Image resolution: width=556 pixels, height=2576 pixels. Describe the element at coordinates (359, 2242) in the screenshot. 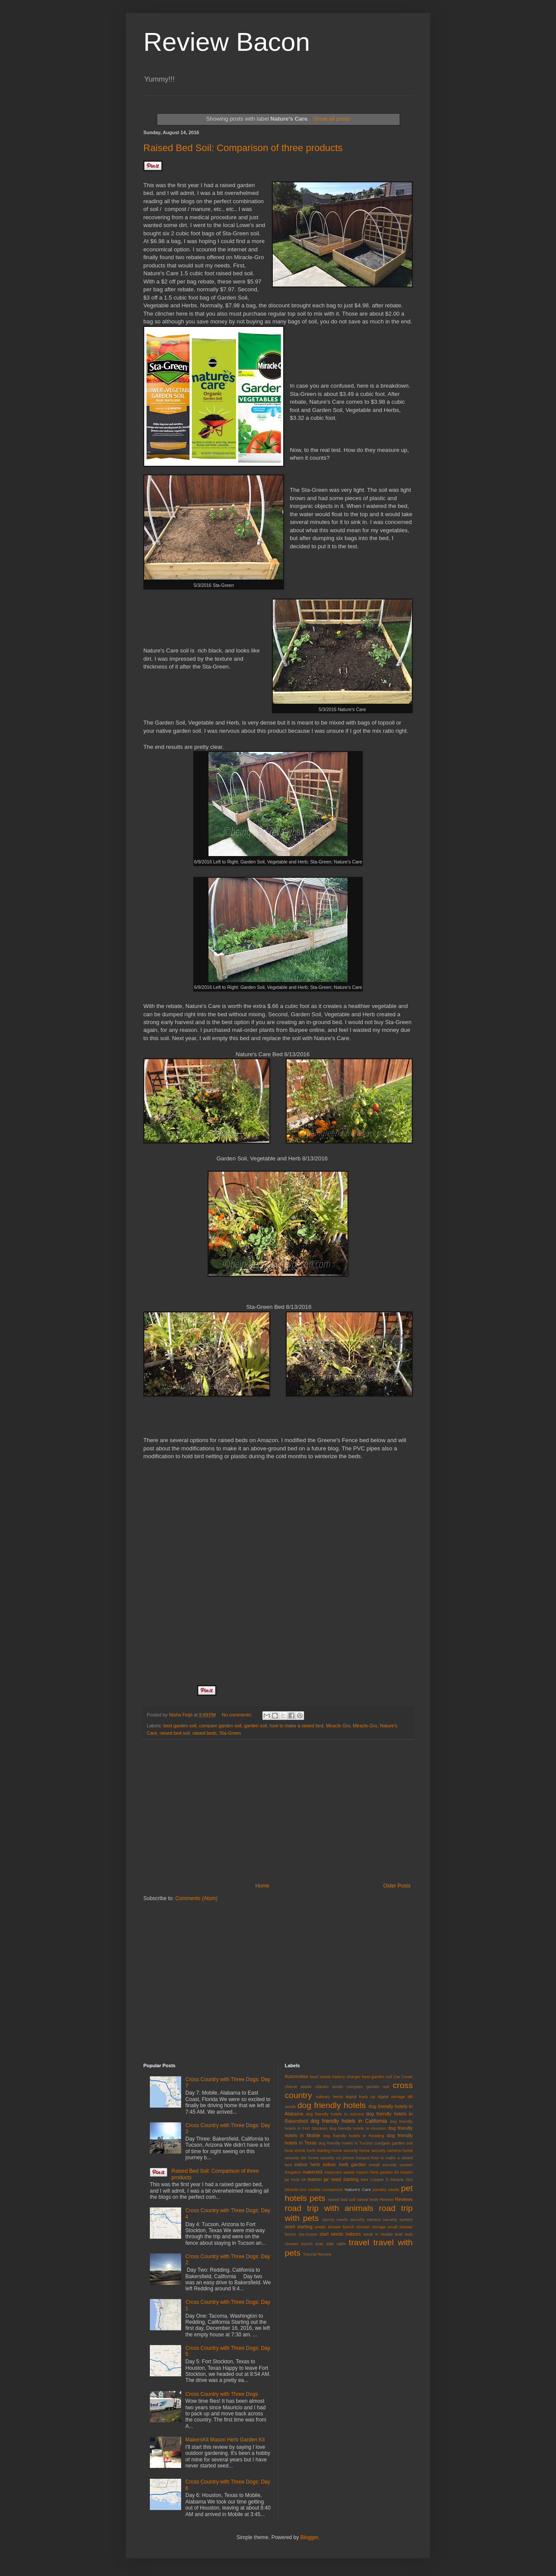

I see `travel` at that location.